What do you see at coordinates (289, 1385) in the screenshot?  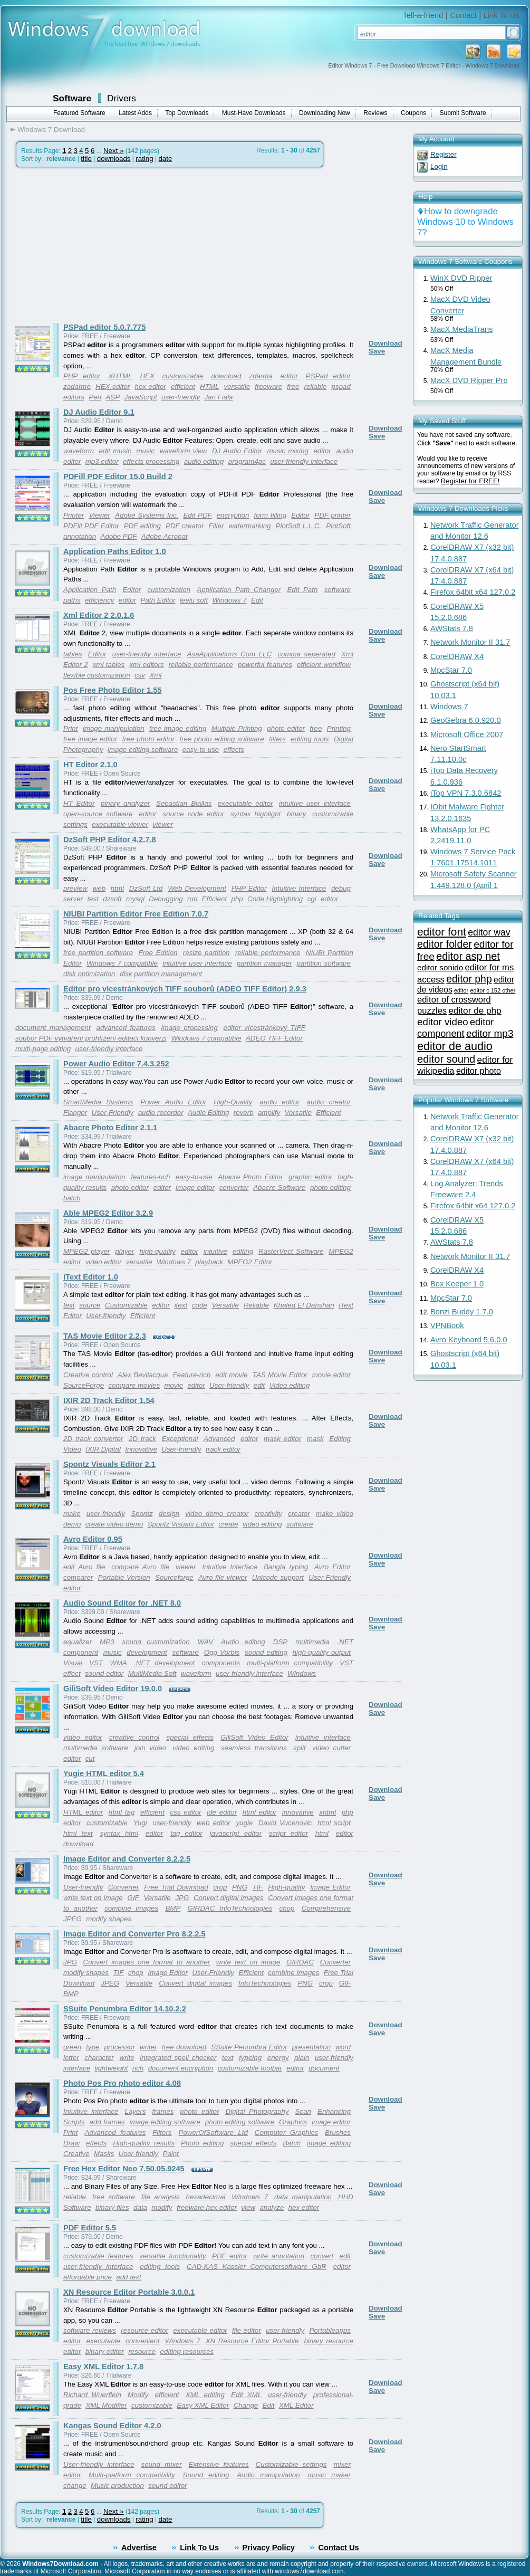 I see `Video editing` at bounding box center [289, 1385].